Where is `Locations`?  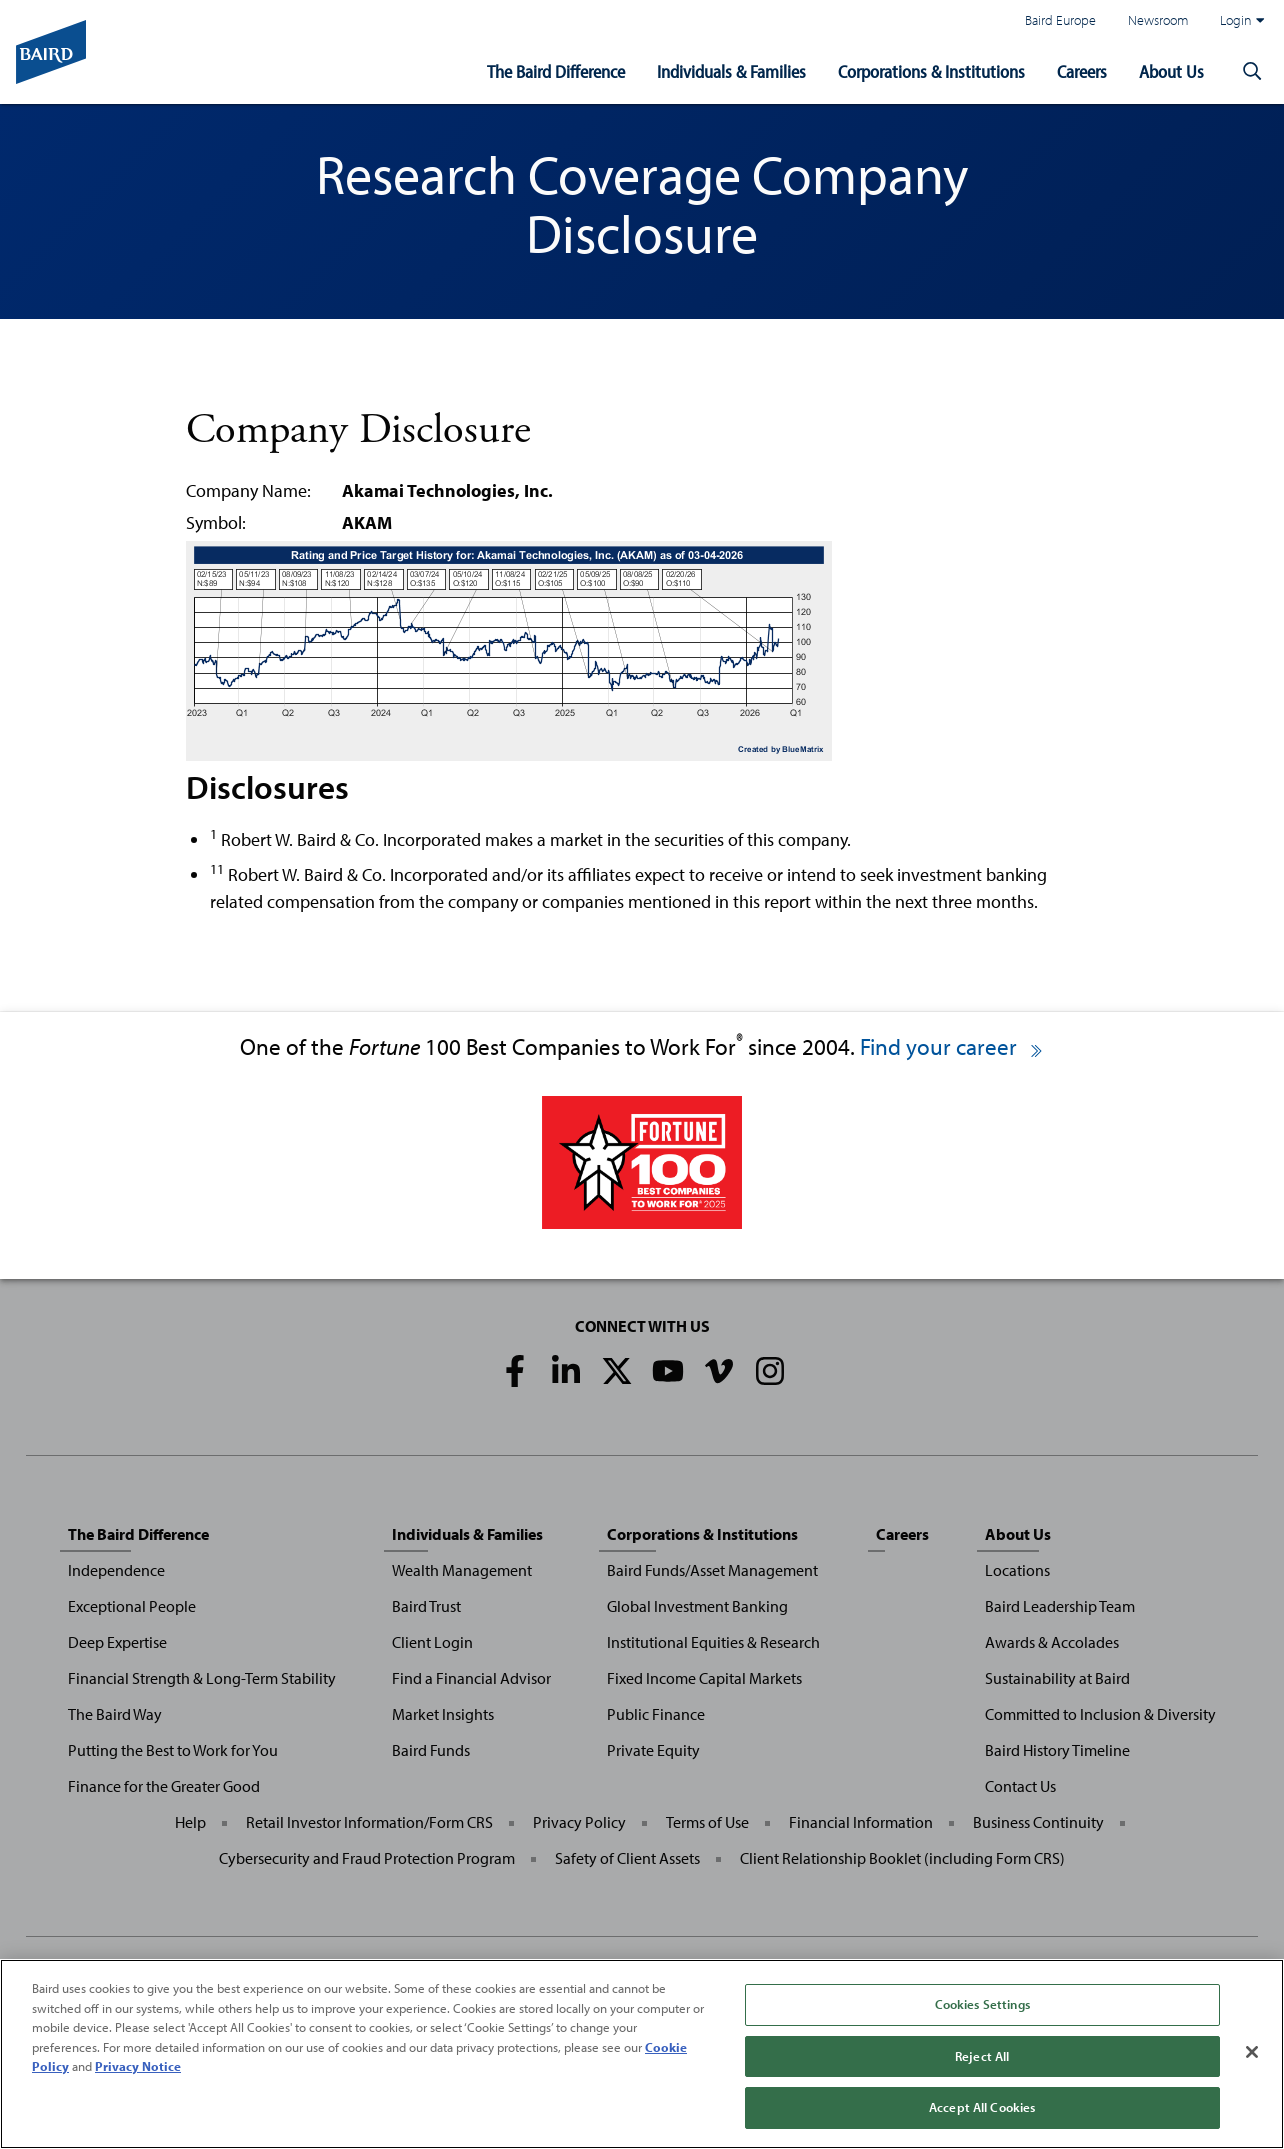 Locations is located at coordinates (1017, 1570).